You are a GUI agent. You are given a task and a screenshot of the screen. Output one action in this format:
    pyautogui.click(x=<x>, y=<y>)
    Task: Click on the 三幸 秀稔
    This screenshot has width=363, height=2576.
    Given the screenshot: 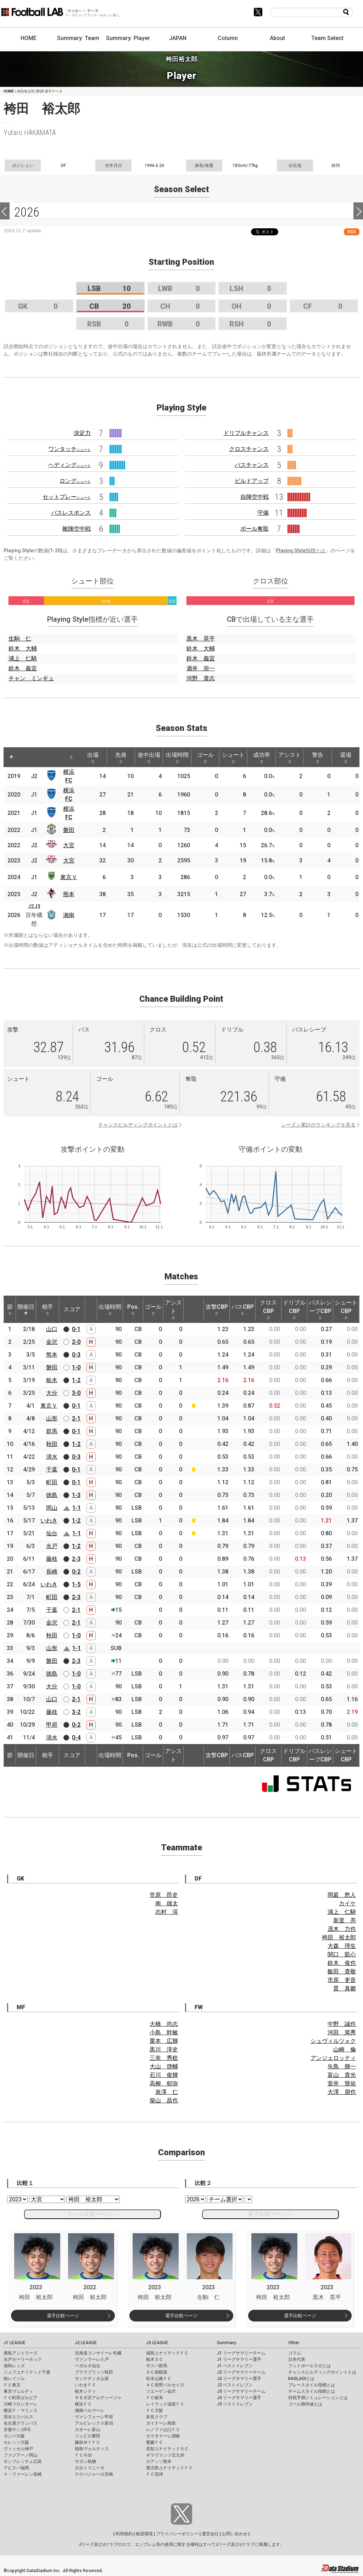 What is the action you would take?
    pyautogui.click(x=164, y=2058)
    